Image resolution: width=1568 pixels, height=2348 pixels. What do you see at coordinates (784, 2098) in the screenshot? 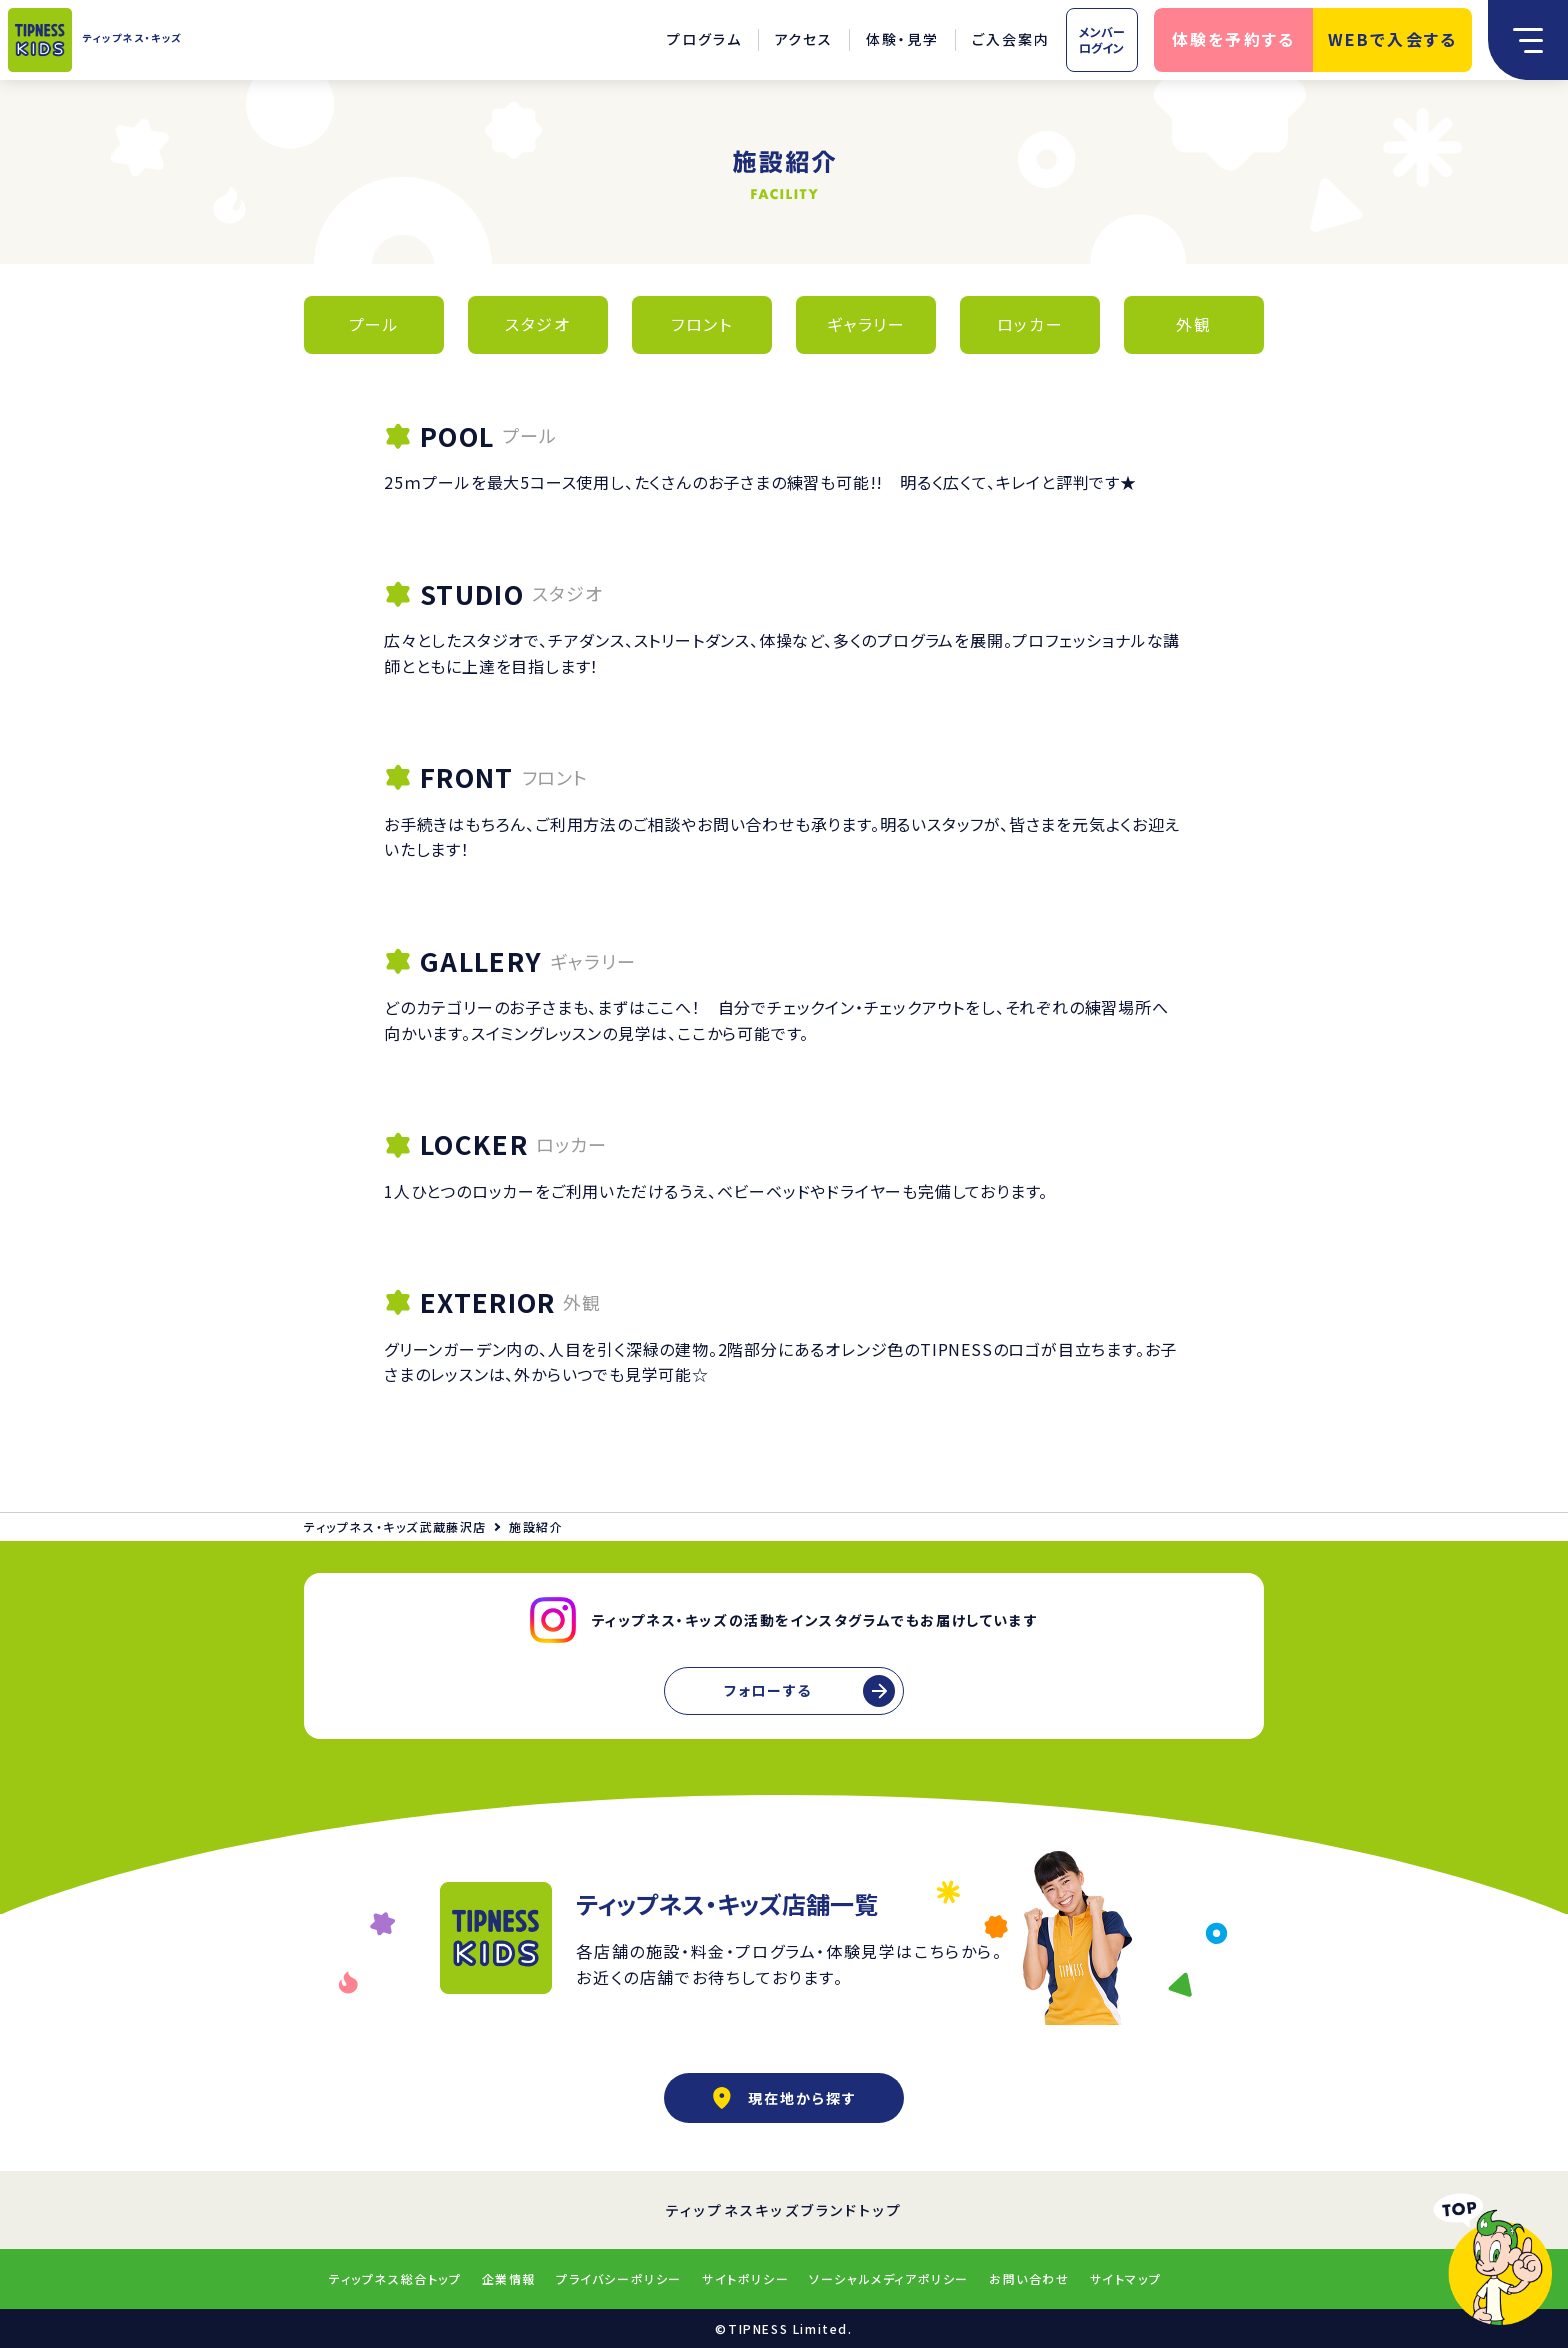
I see `現在地から探す` at bounding box center [784, 2098].